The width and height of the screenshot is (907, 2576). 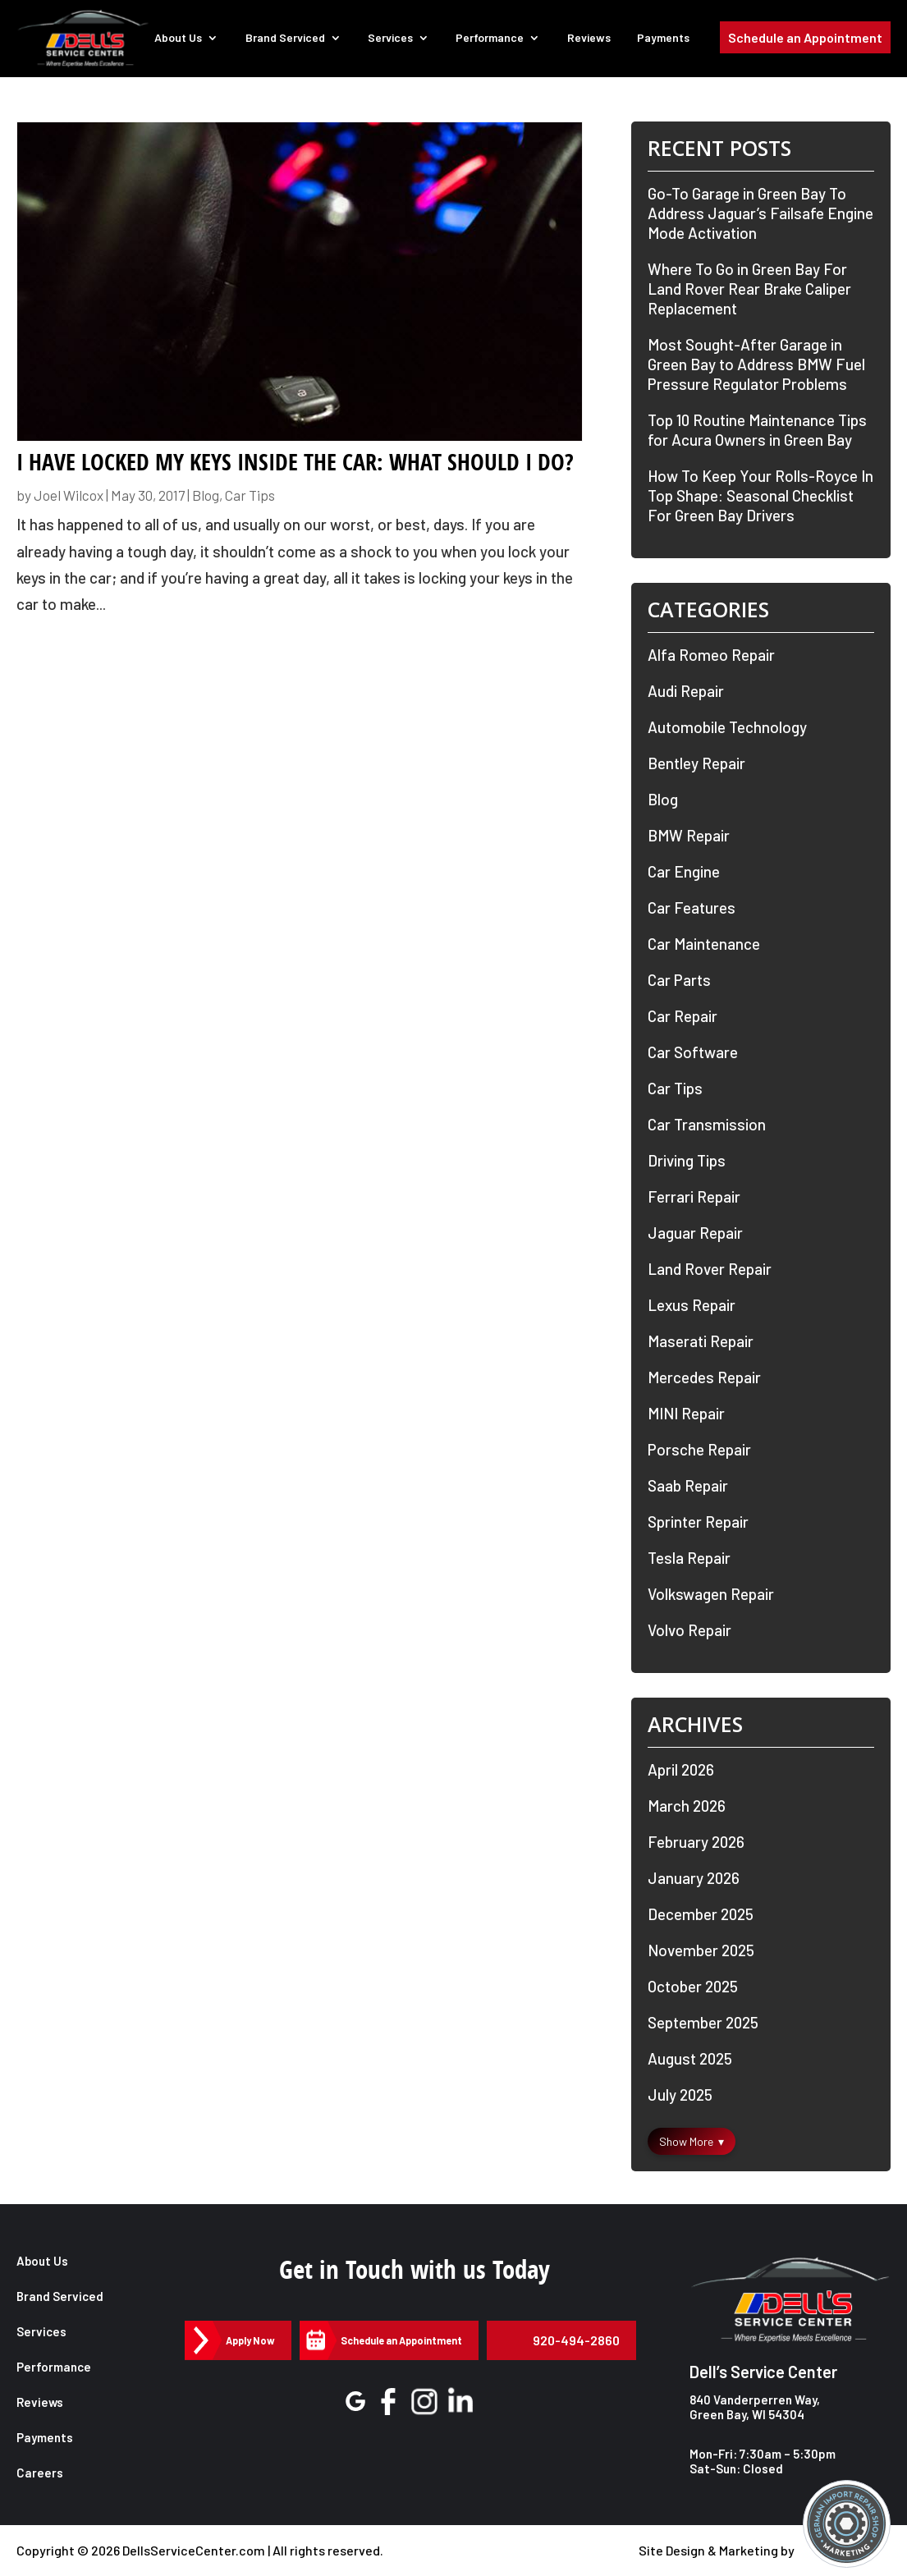 What do you see at coordinates (704, 943) in the screenshot?
I see `Car Maintenance` at bounding box center [704, 943].